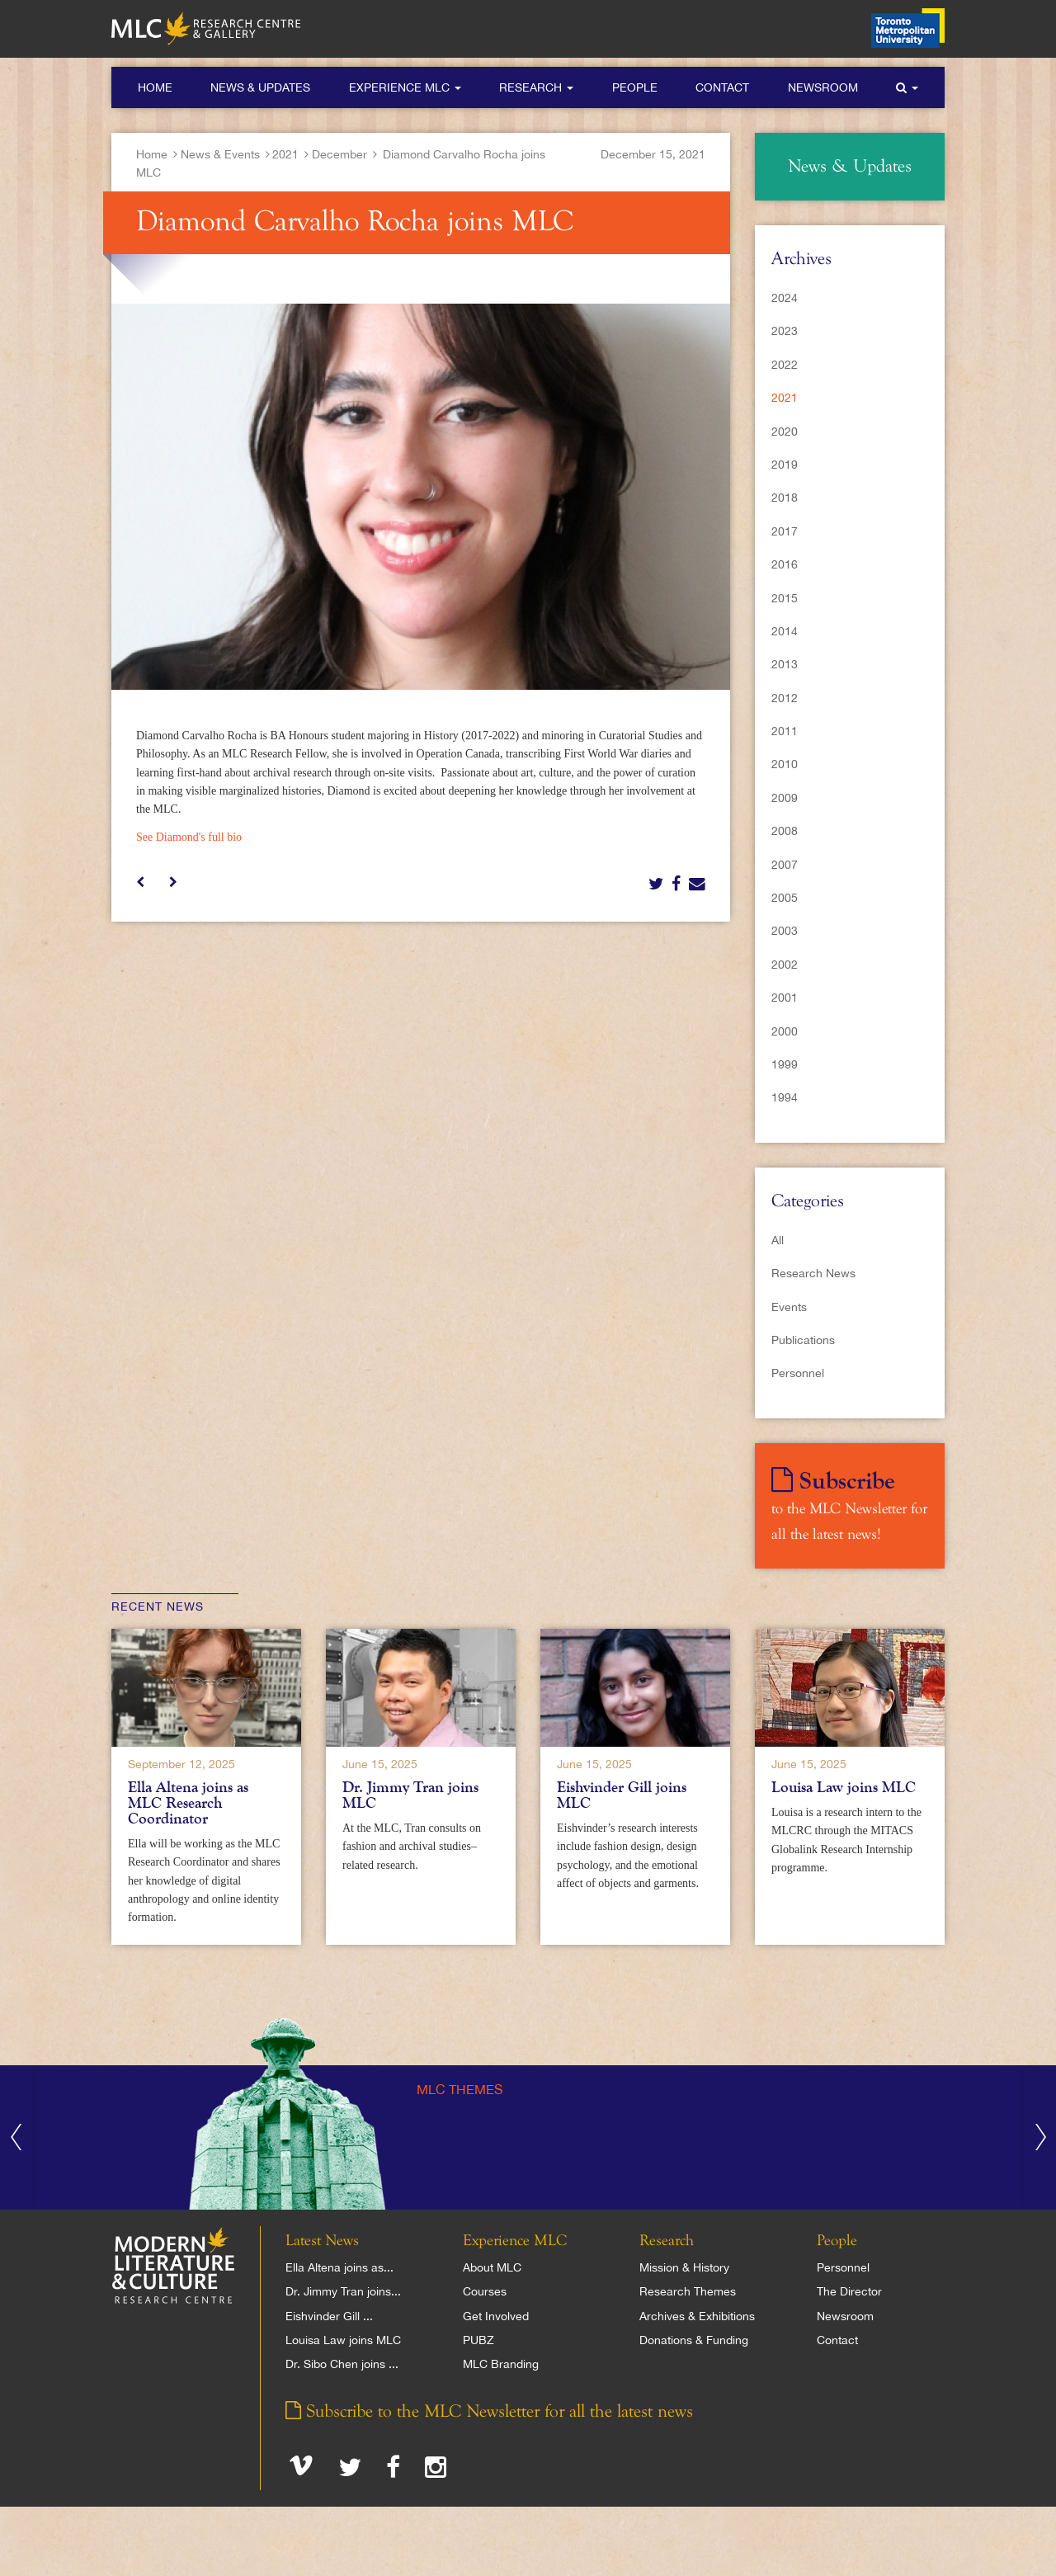  Describe the element at coordinates (784, 1097) in the screenshot. I see `1994` at that location.